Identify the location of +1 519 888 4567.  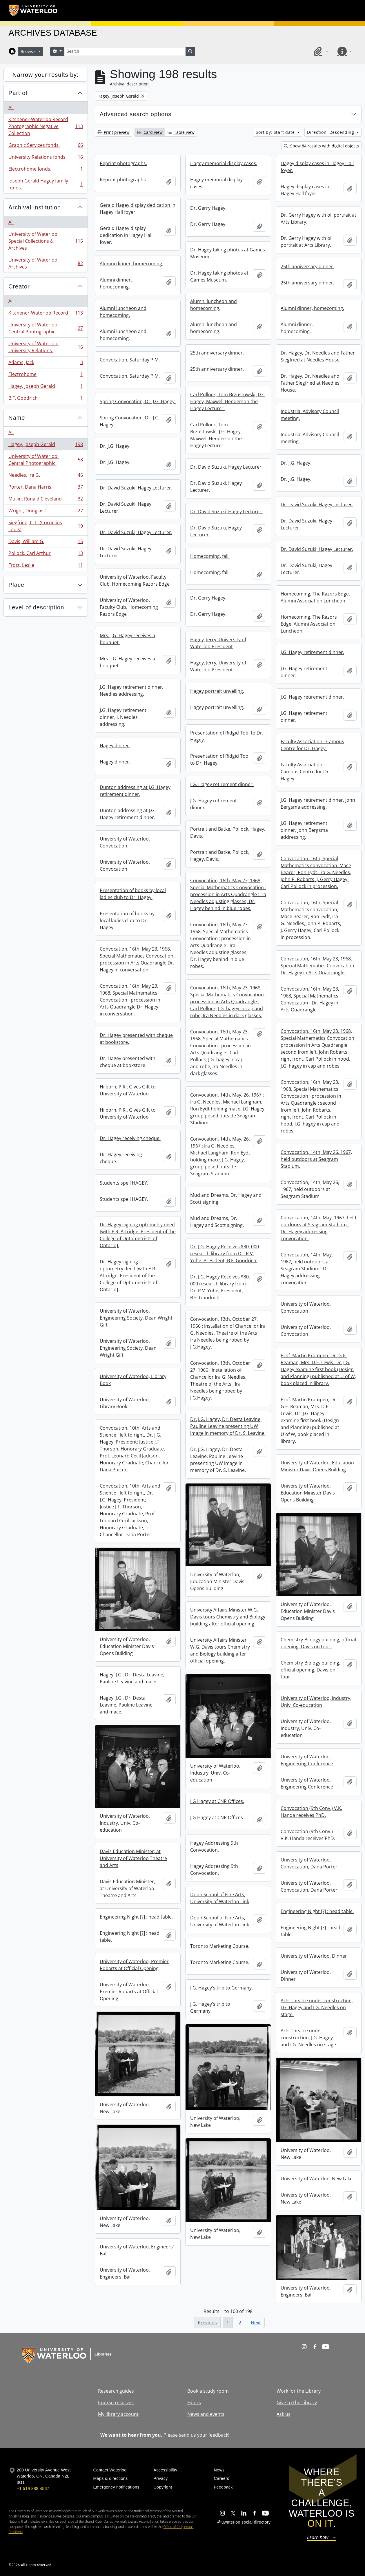
(33, 2488).